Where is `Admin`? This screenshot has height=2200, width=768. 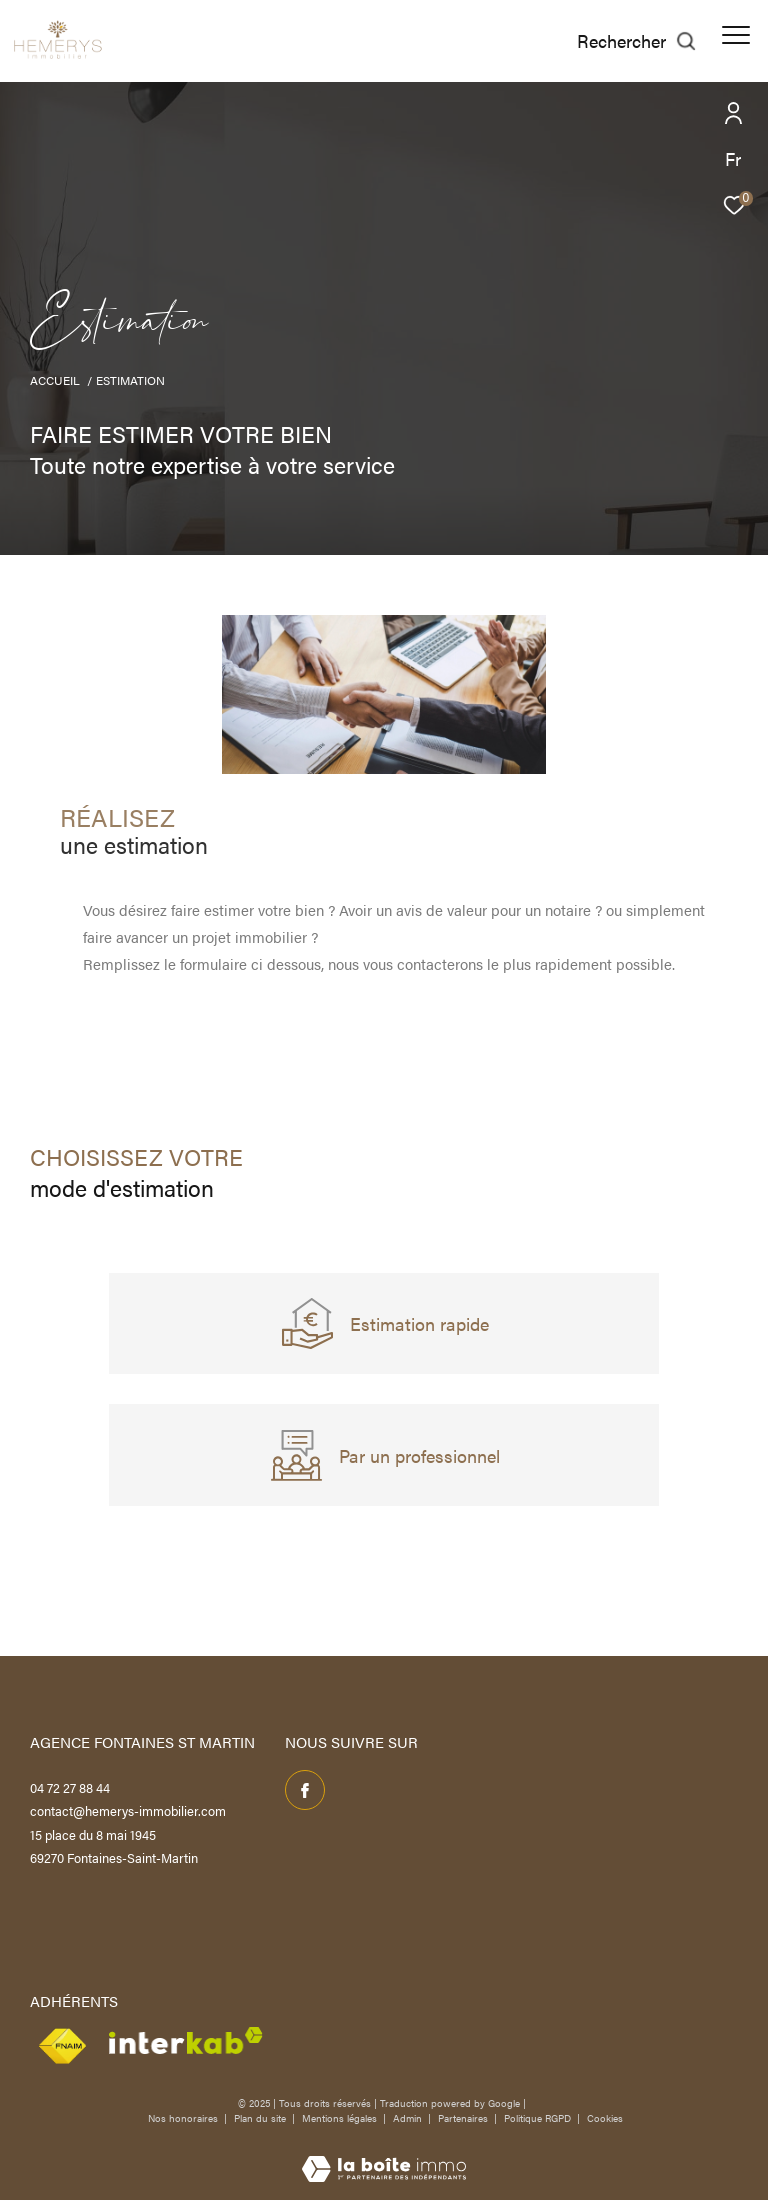 Admin is located at coordinates (409, 2118).